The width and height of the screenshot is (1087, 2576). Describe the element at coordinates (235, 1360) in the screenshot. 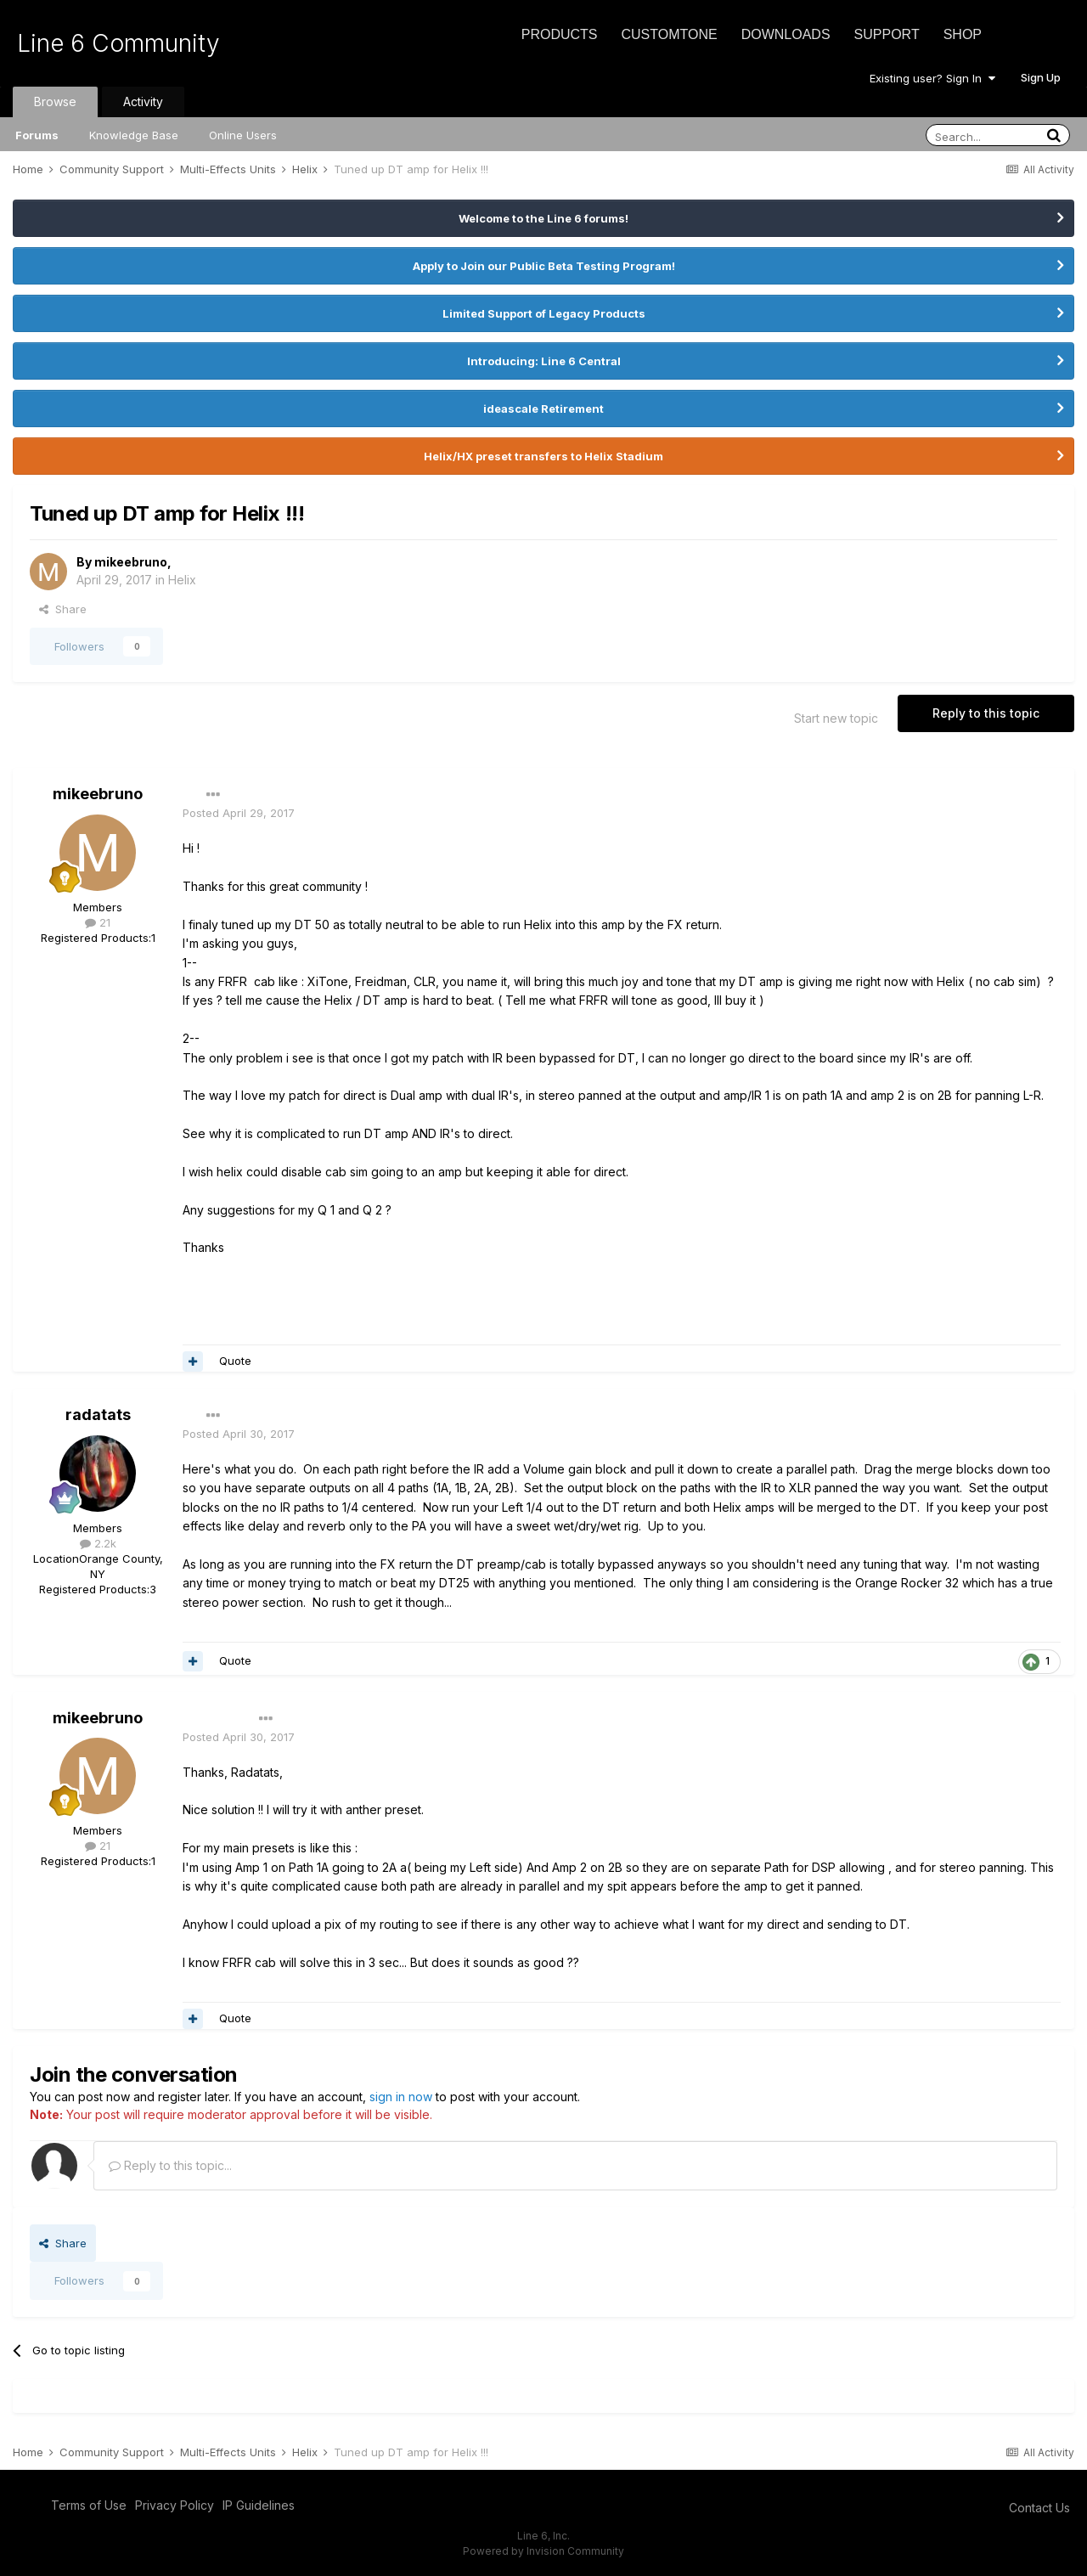

I see `Quote` at that location.